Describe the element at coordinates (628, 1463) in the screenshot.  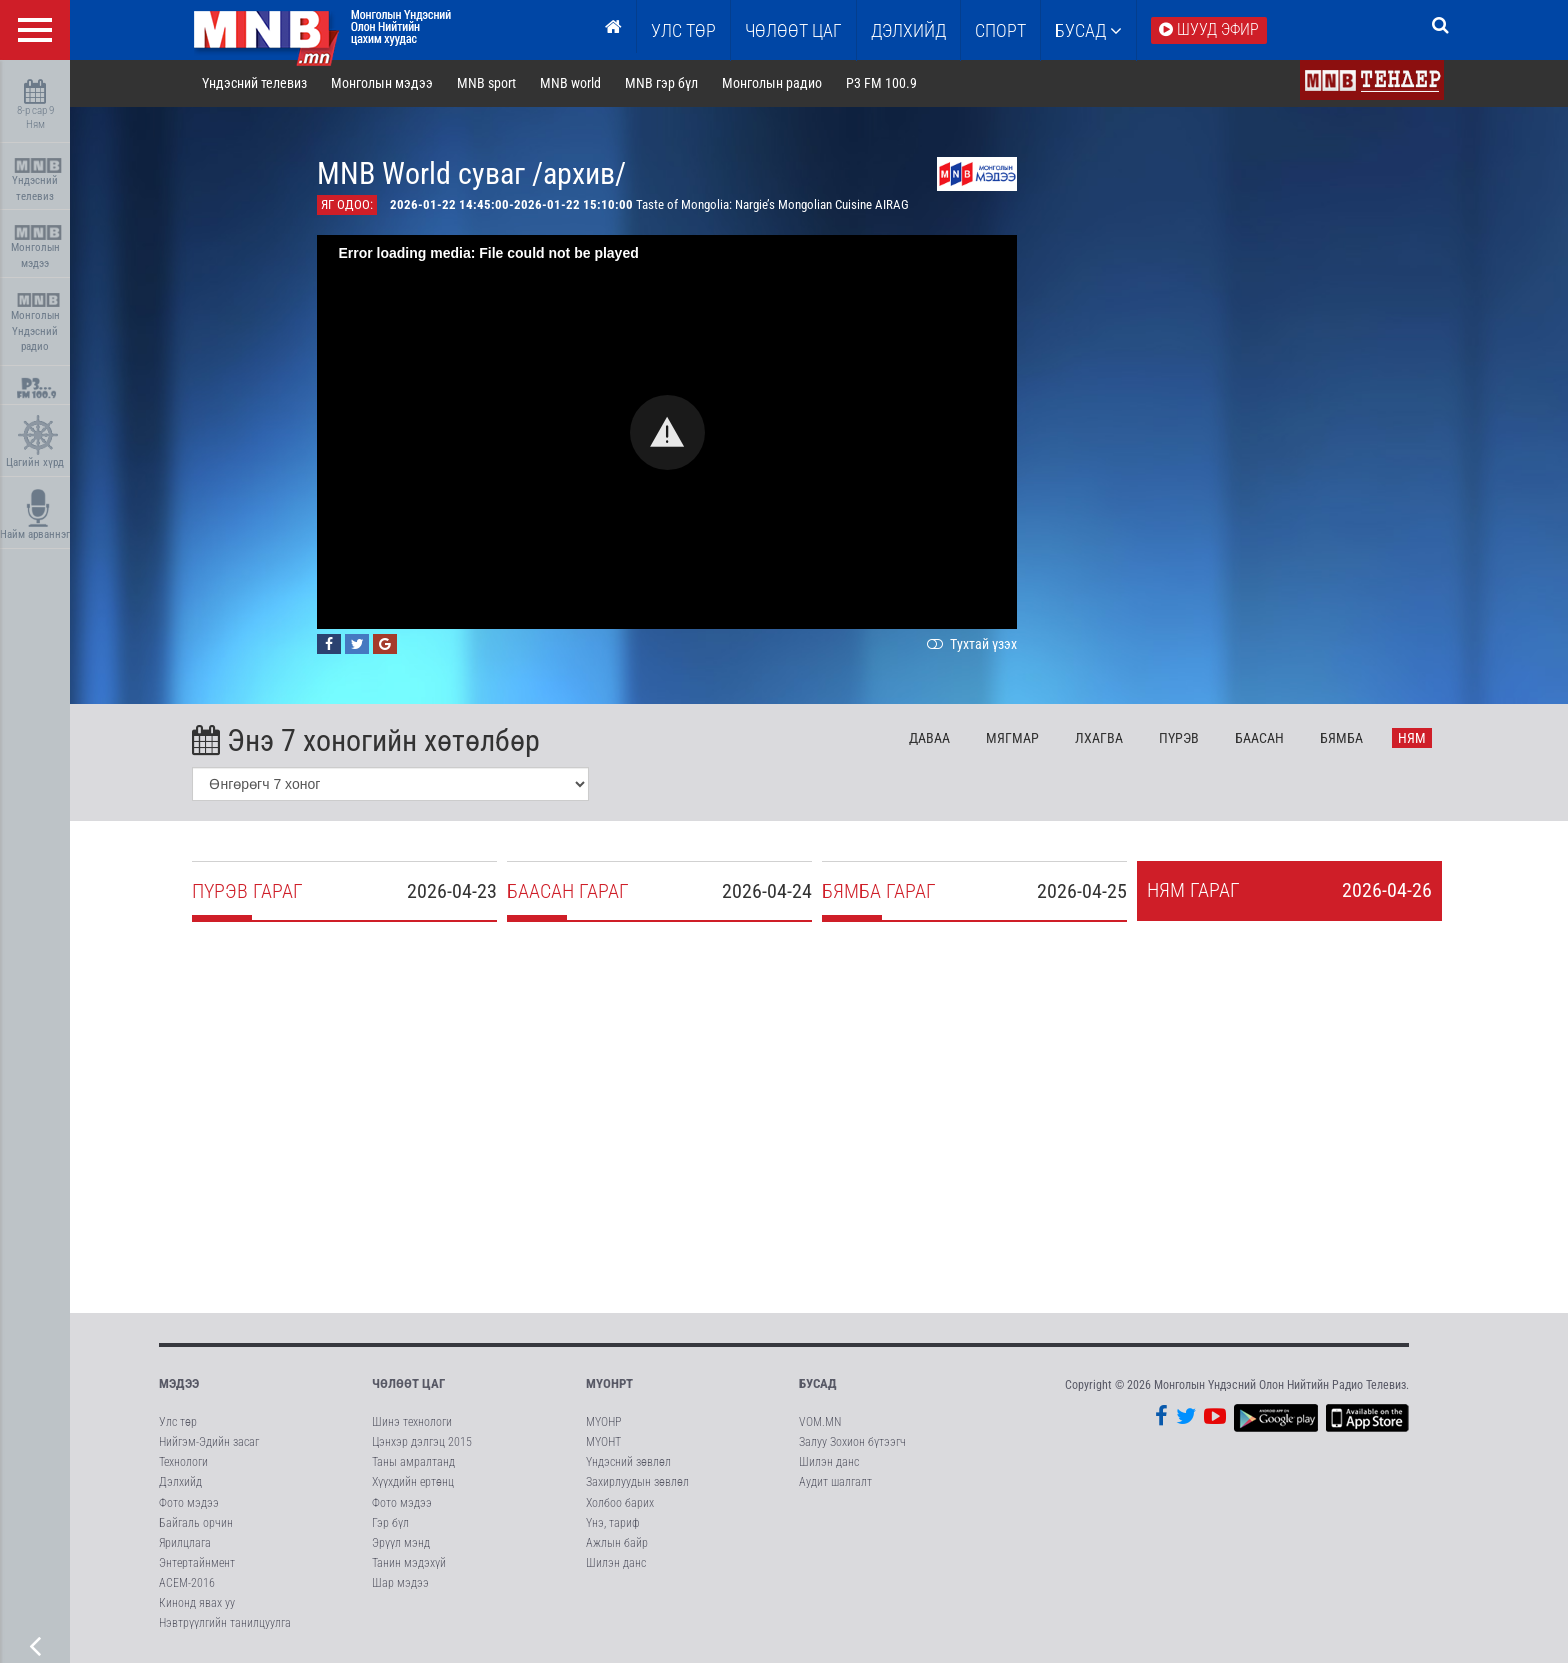
I see `Үндэсний зөвлөл` at that location.